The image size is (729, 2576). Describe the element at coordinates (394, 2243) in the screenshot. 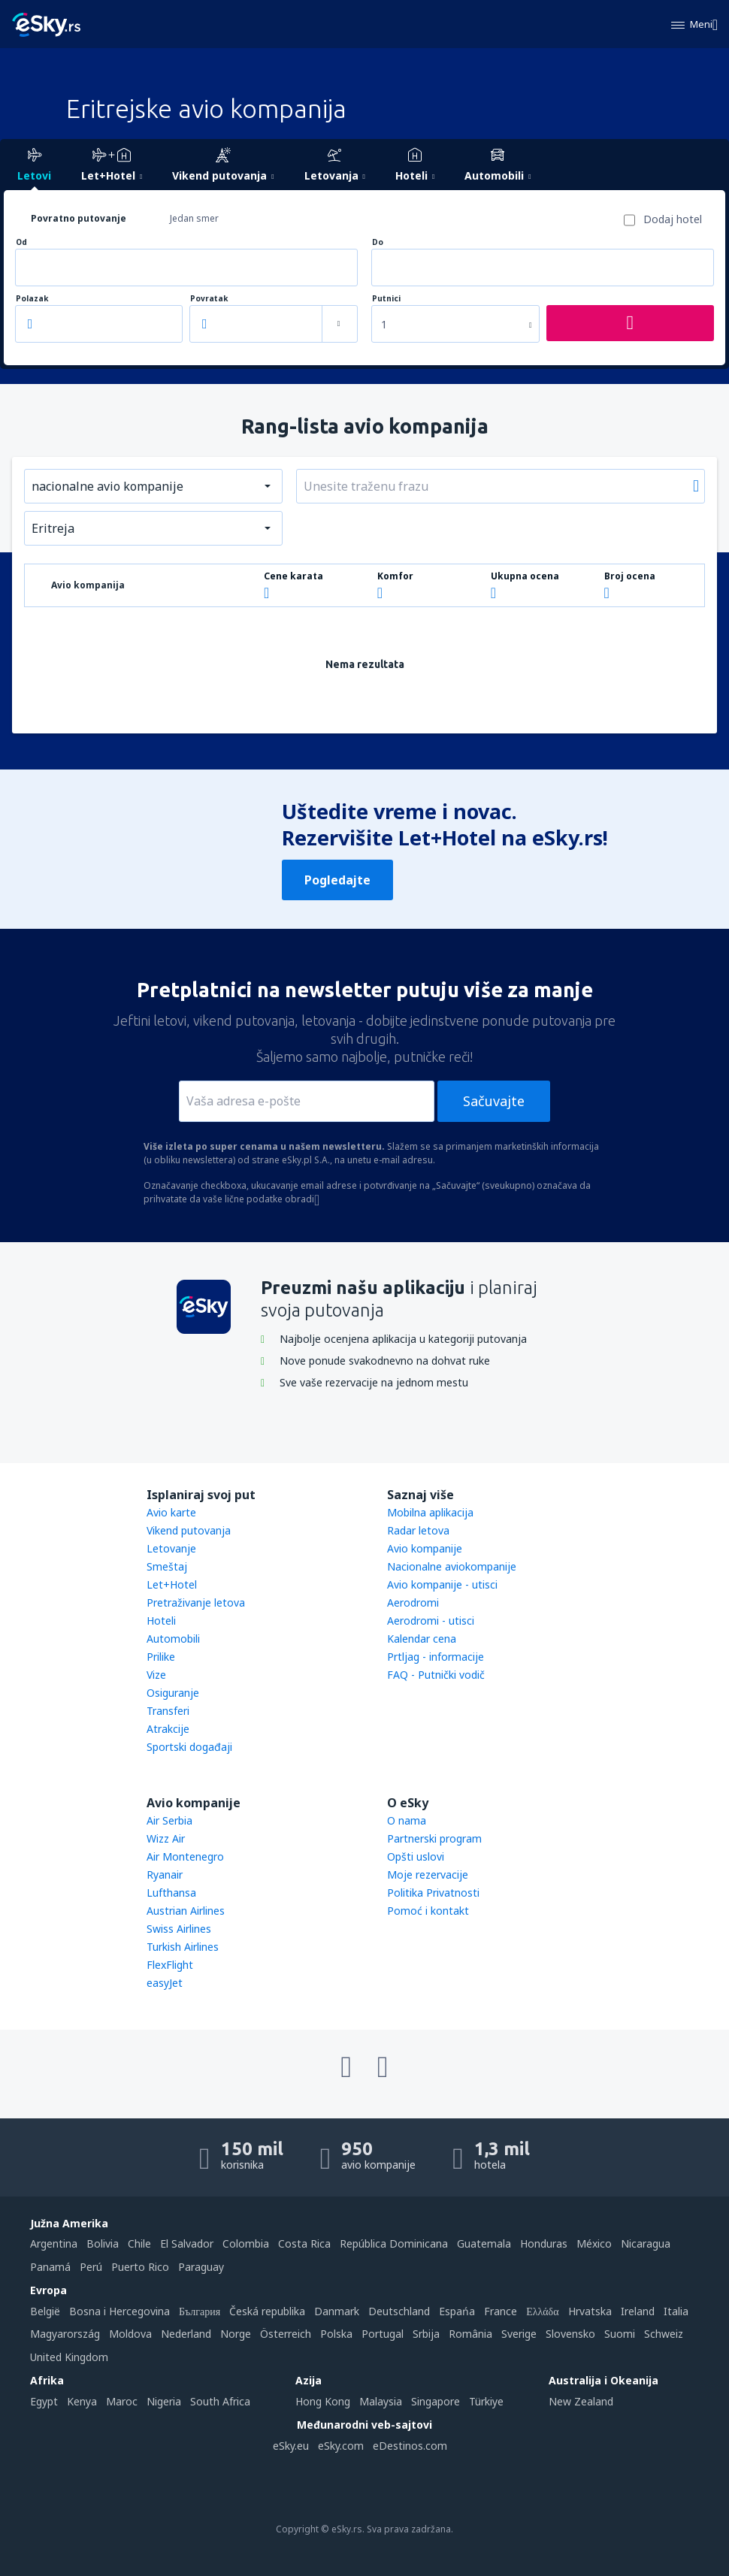

I see `República Dominicana` at that location.